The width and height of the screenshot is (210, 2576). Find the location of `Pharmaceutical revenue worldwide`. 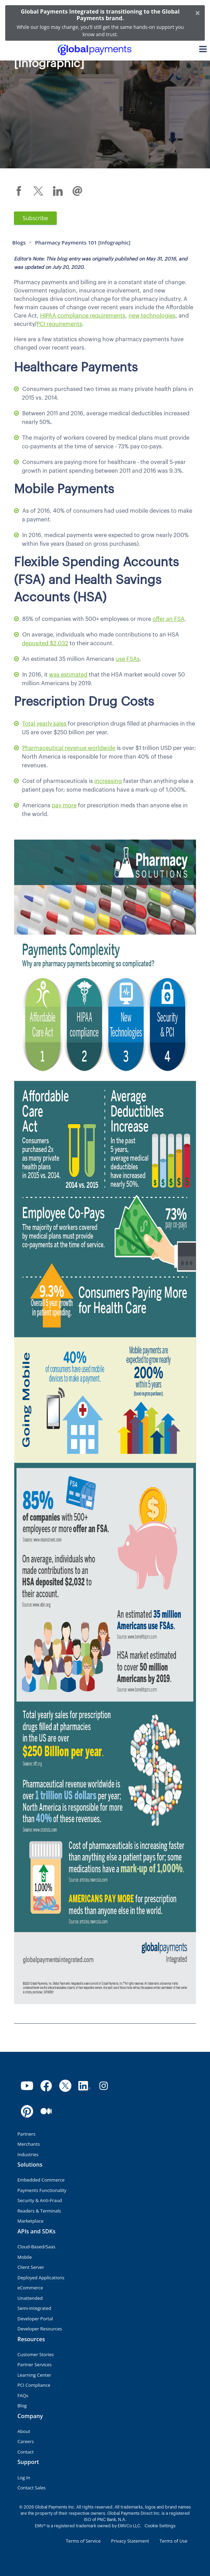

Pharmaceutical revenue worldwide is located at coordinates (68, 748).